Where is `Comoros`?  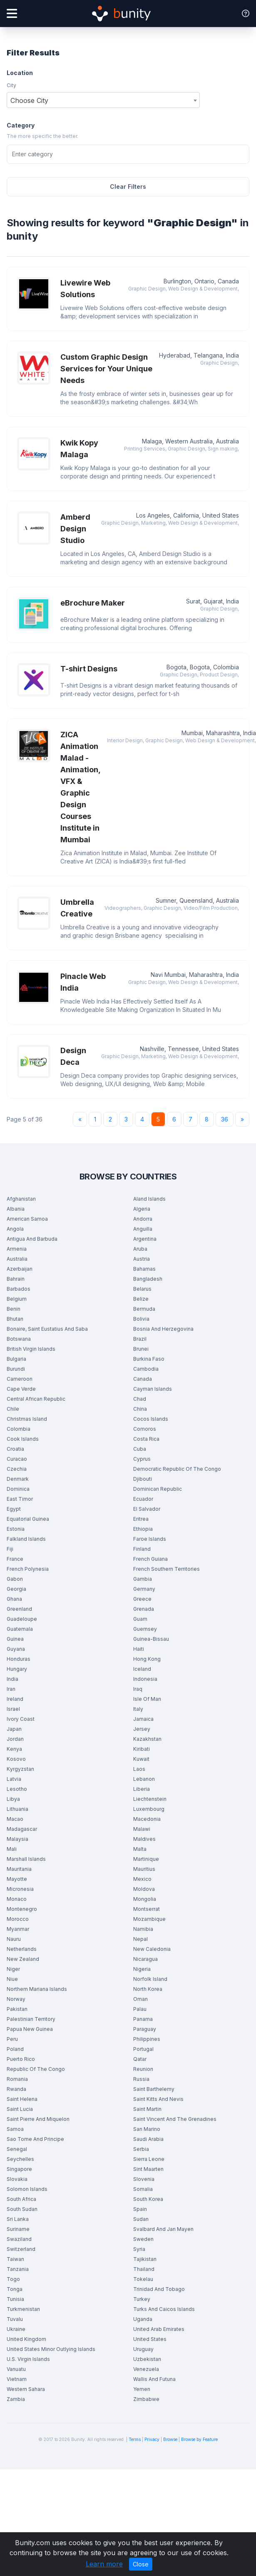
Comoros is located at coordinates (144, 1429).